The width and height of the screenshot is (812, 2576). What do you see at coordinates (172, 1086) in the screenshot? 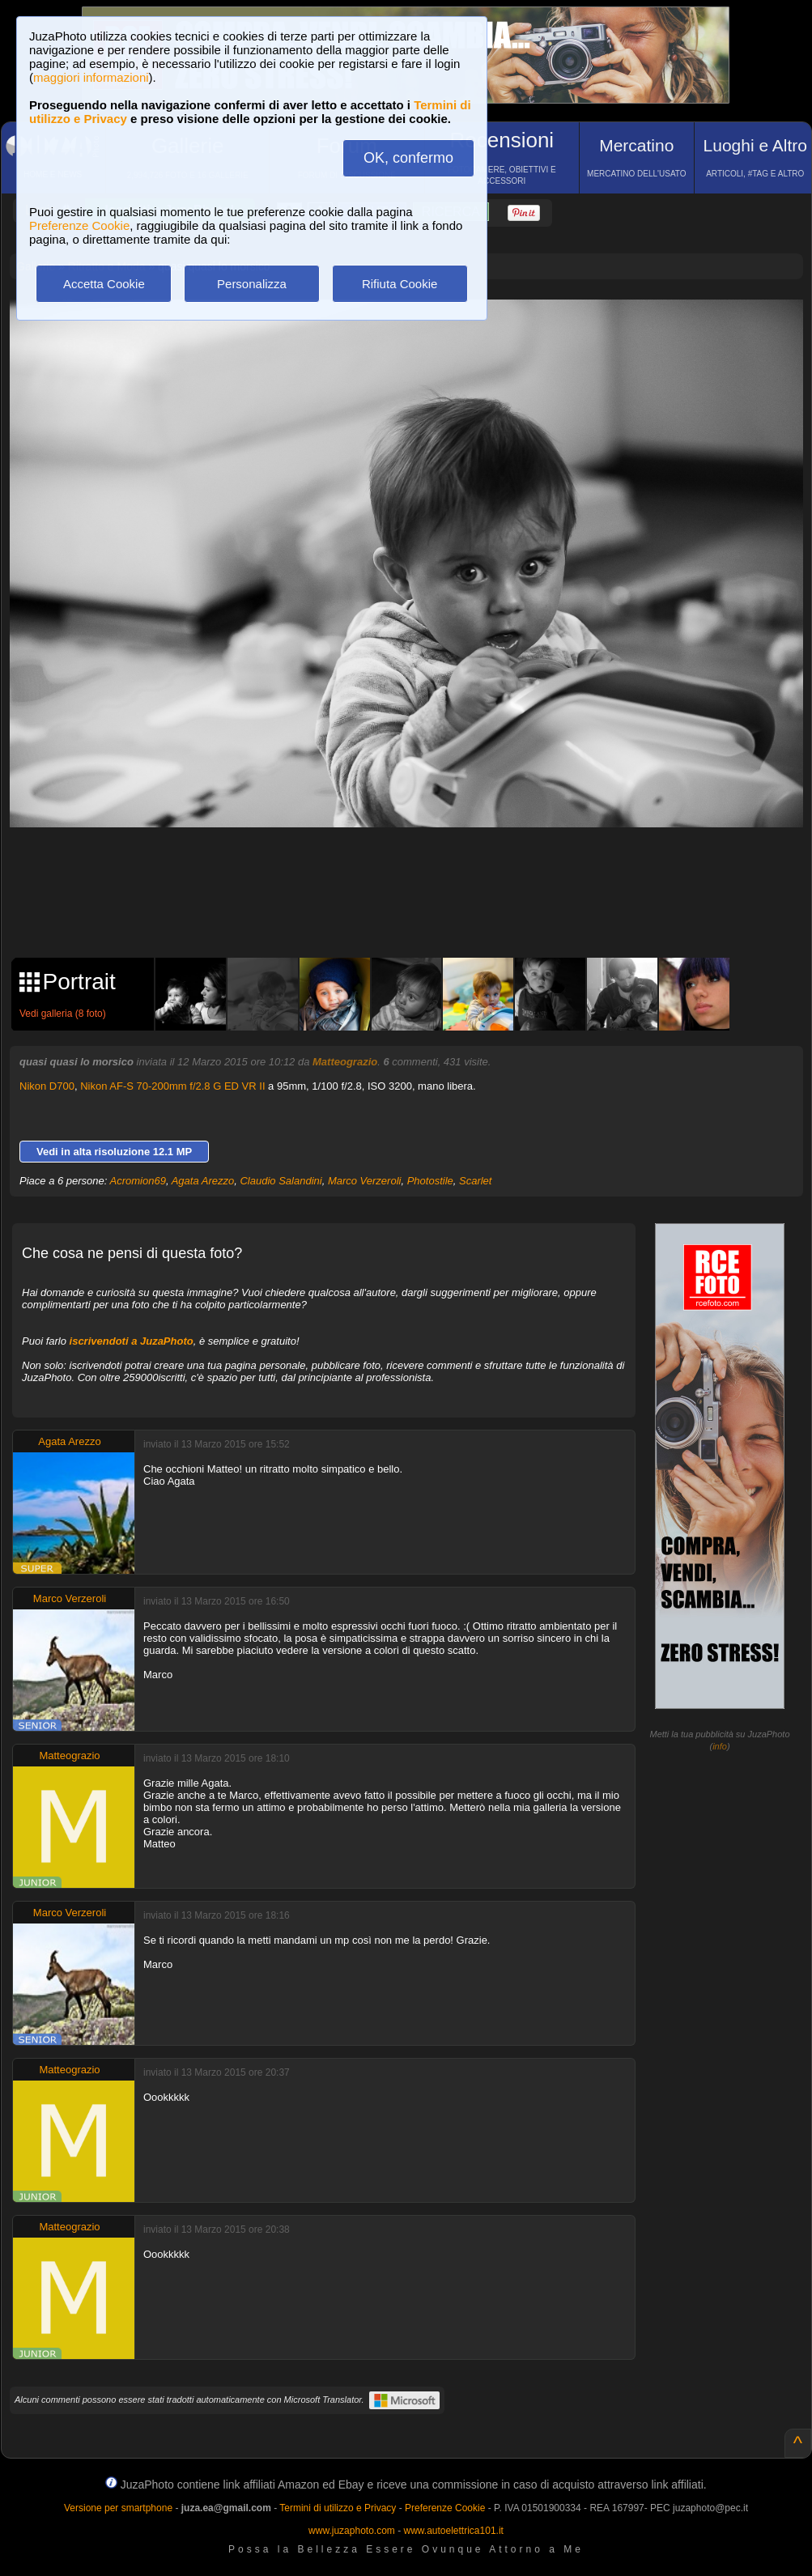
I see `Nikon AF-S 70-200mm f/2.8 G ED VR II` at bounding box center [172, 1086].